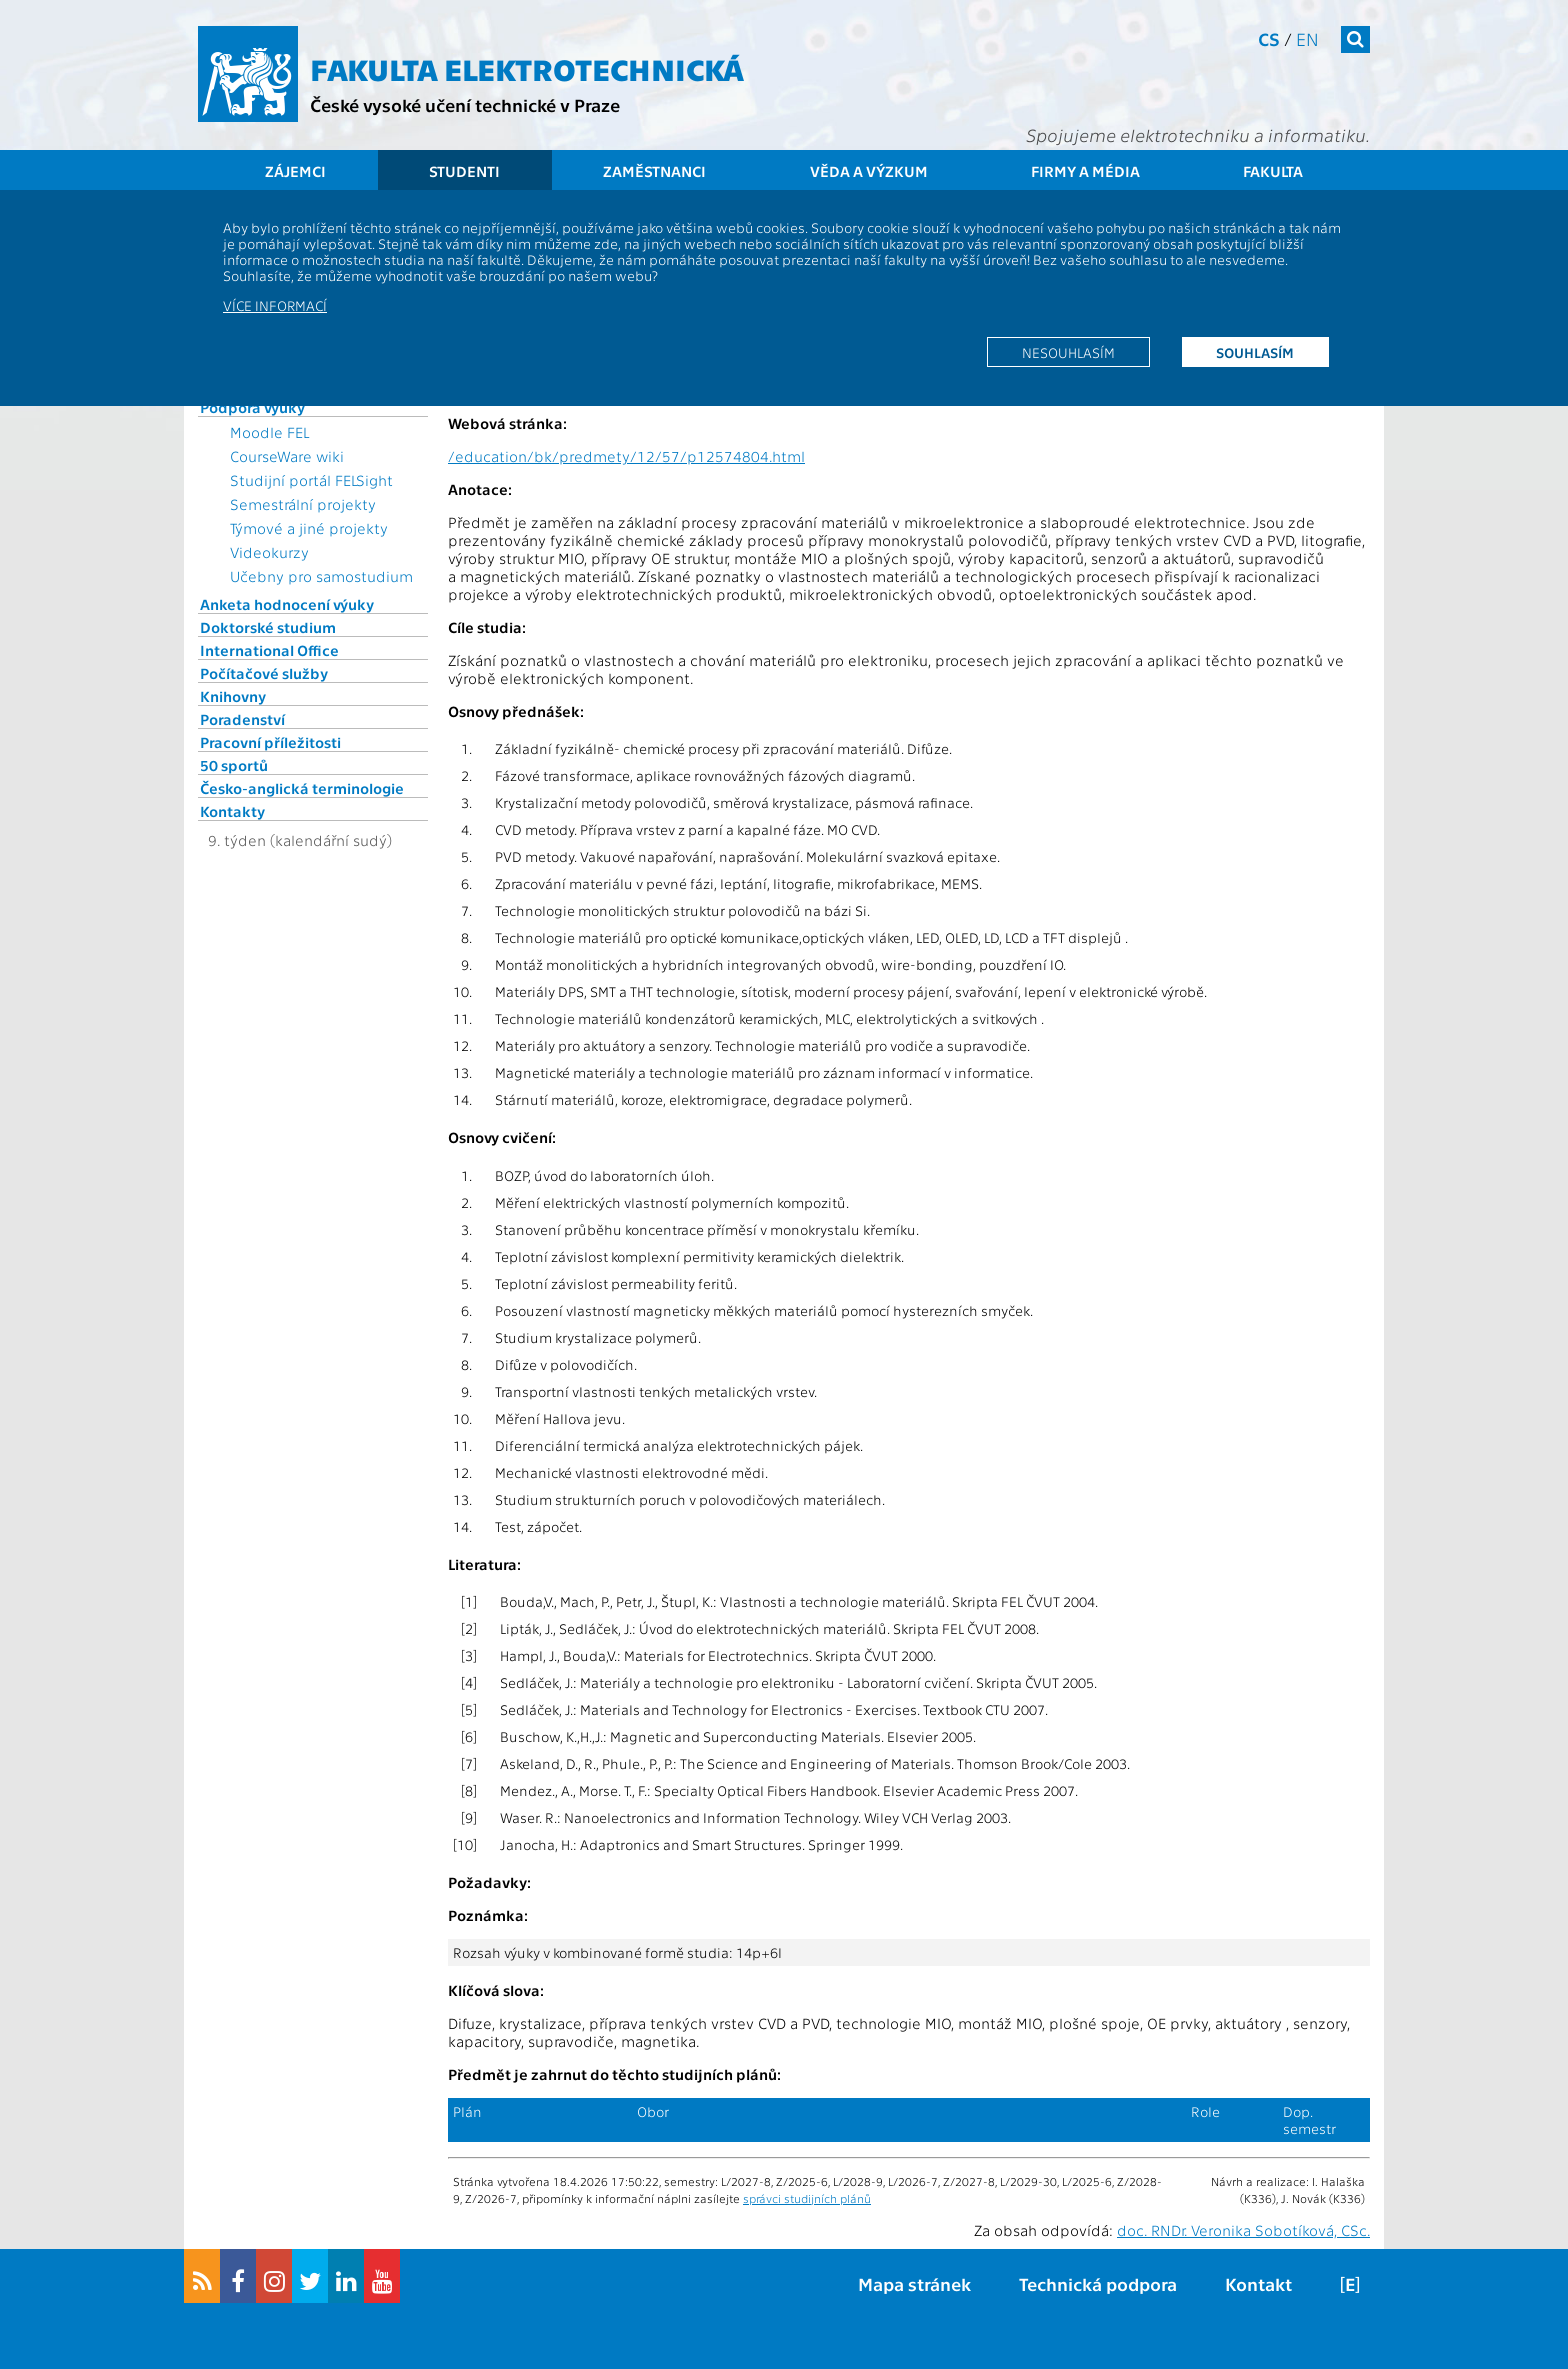  I want to click on Anketa hodnocení výuky, so click(287, 604).